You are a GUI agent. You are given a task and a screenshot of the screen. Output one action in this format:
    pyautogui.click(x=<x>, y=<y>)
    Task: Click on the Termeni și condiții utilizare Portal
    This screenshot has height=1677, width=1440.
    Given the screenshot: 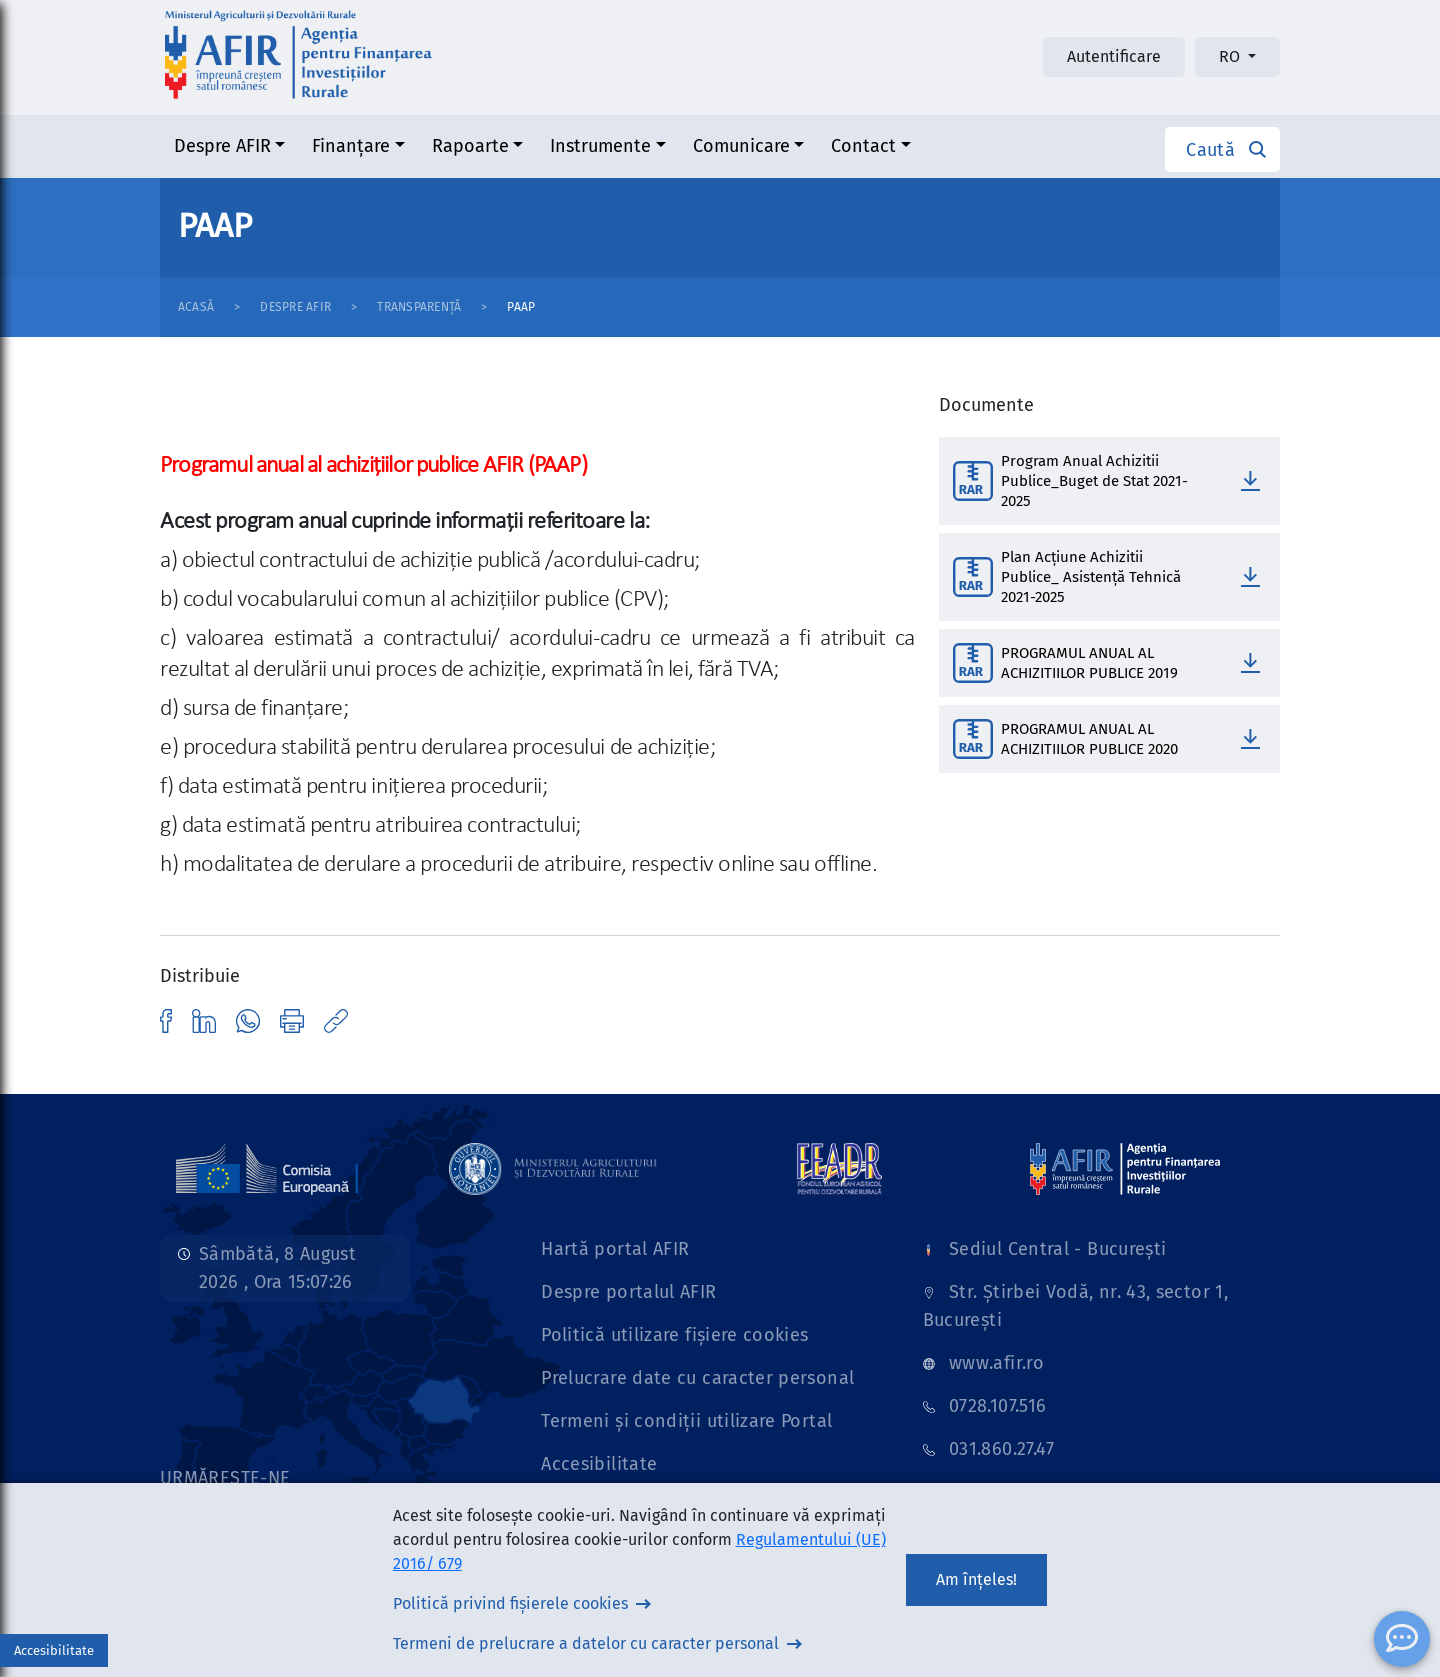 What is the action you would take?
    pyautogui.click(x=686, y=1421)
    